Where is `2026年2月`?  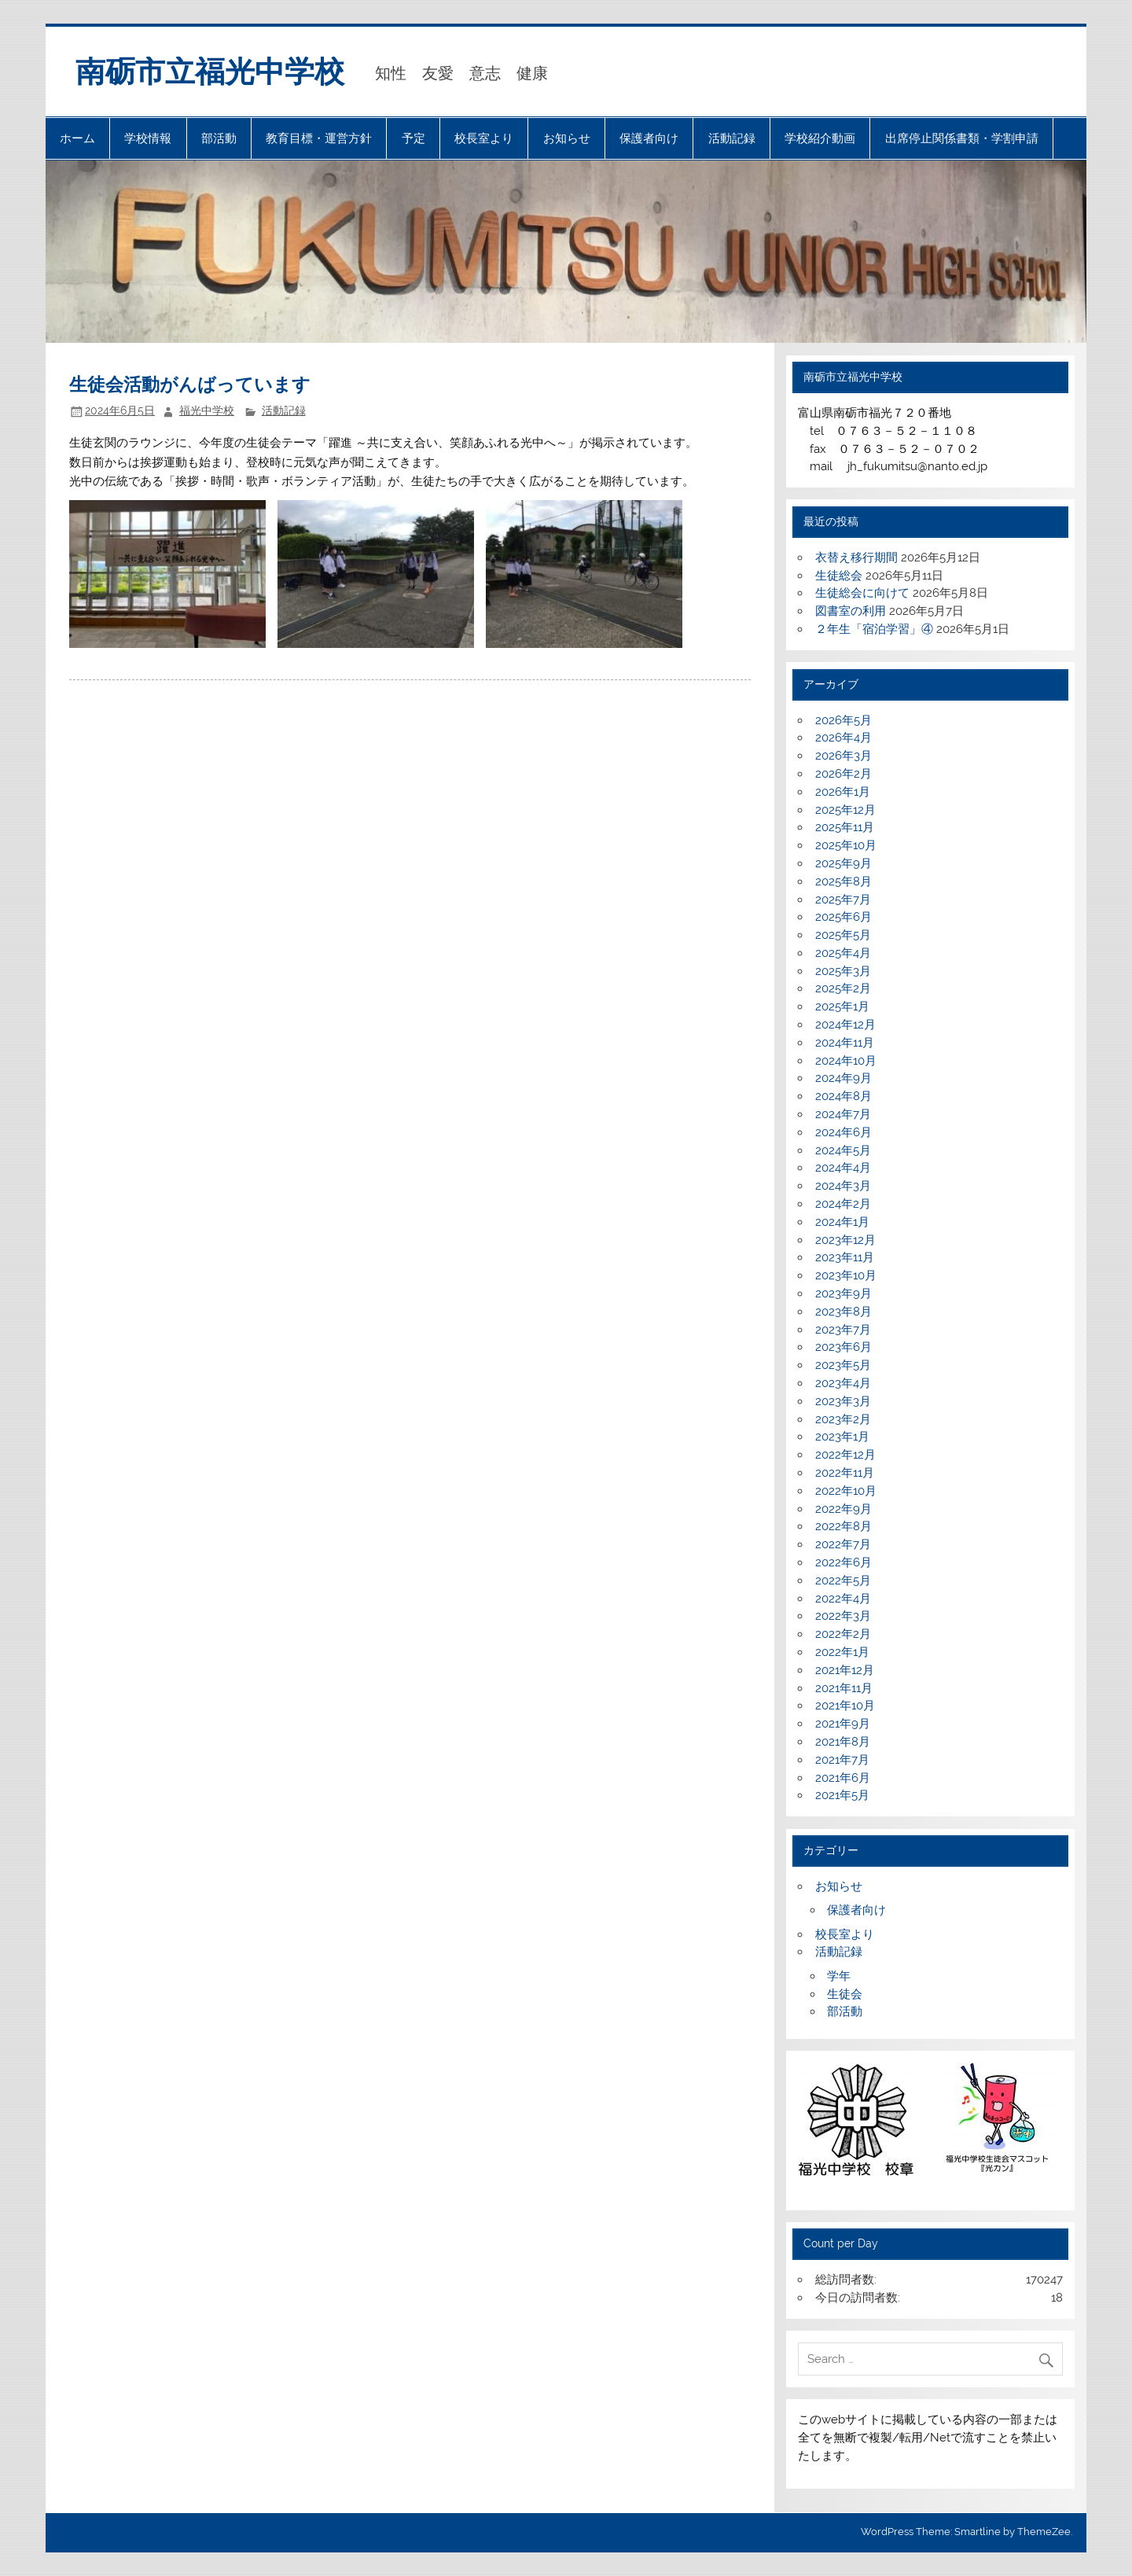 2026年2月 is located at coordinates (843, 774).